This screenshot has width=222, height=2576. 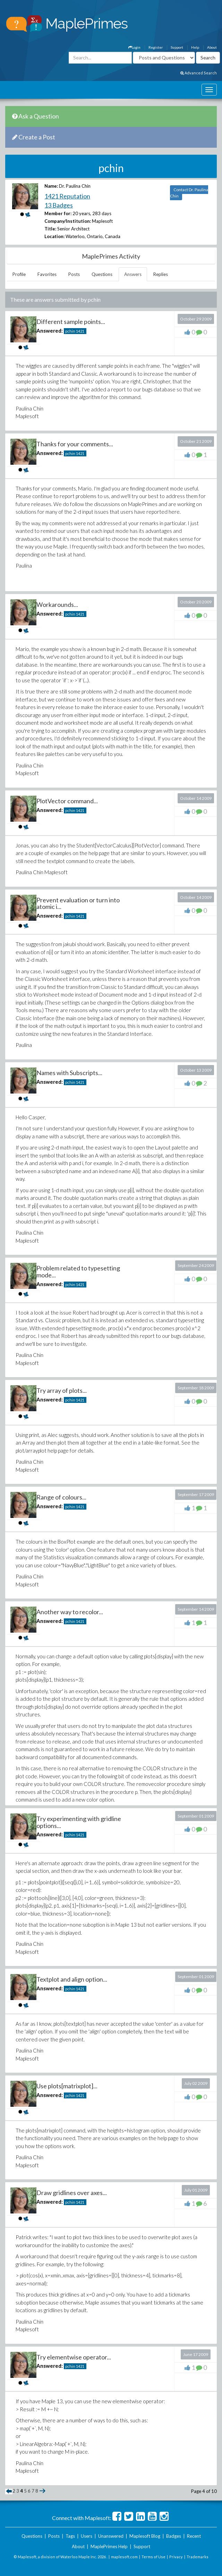 I want to click on 1421 Reputation, so click(x=67, y=196).